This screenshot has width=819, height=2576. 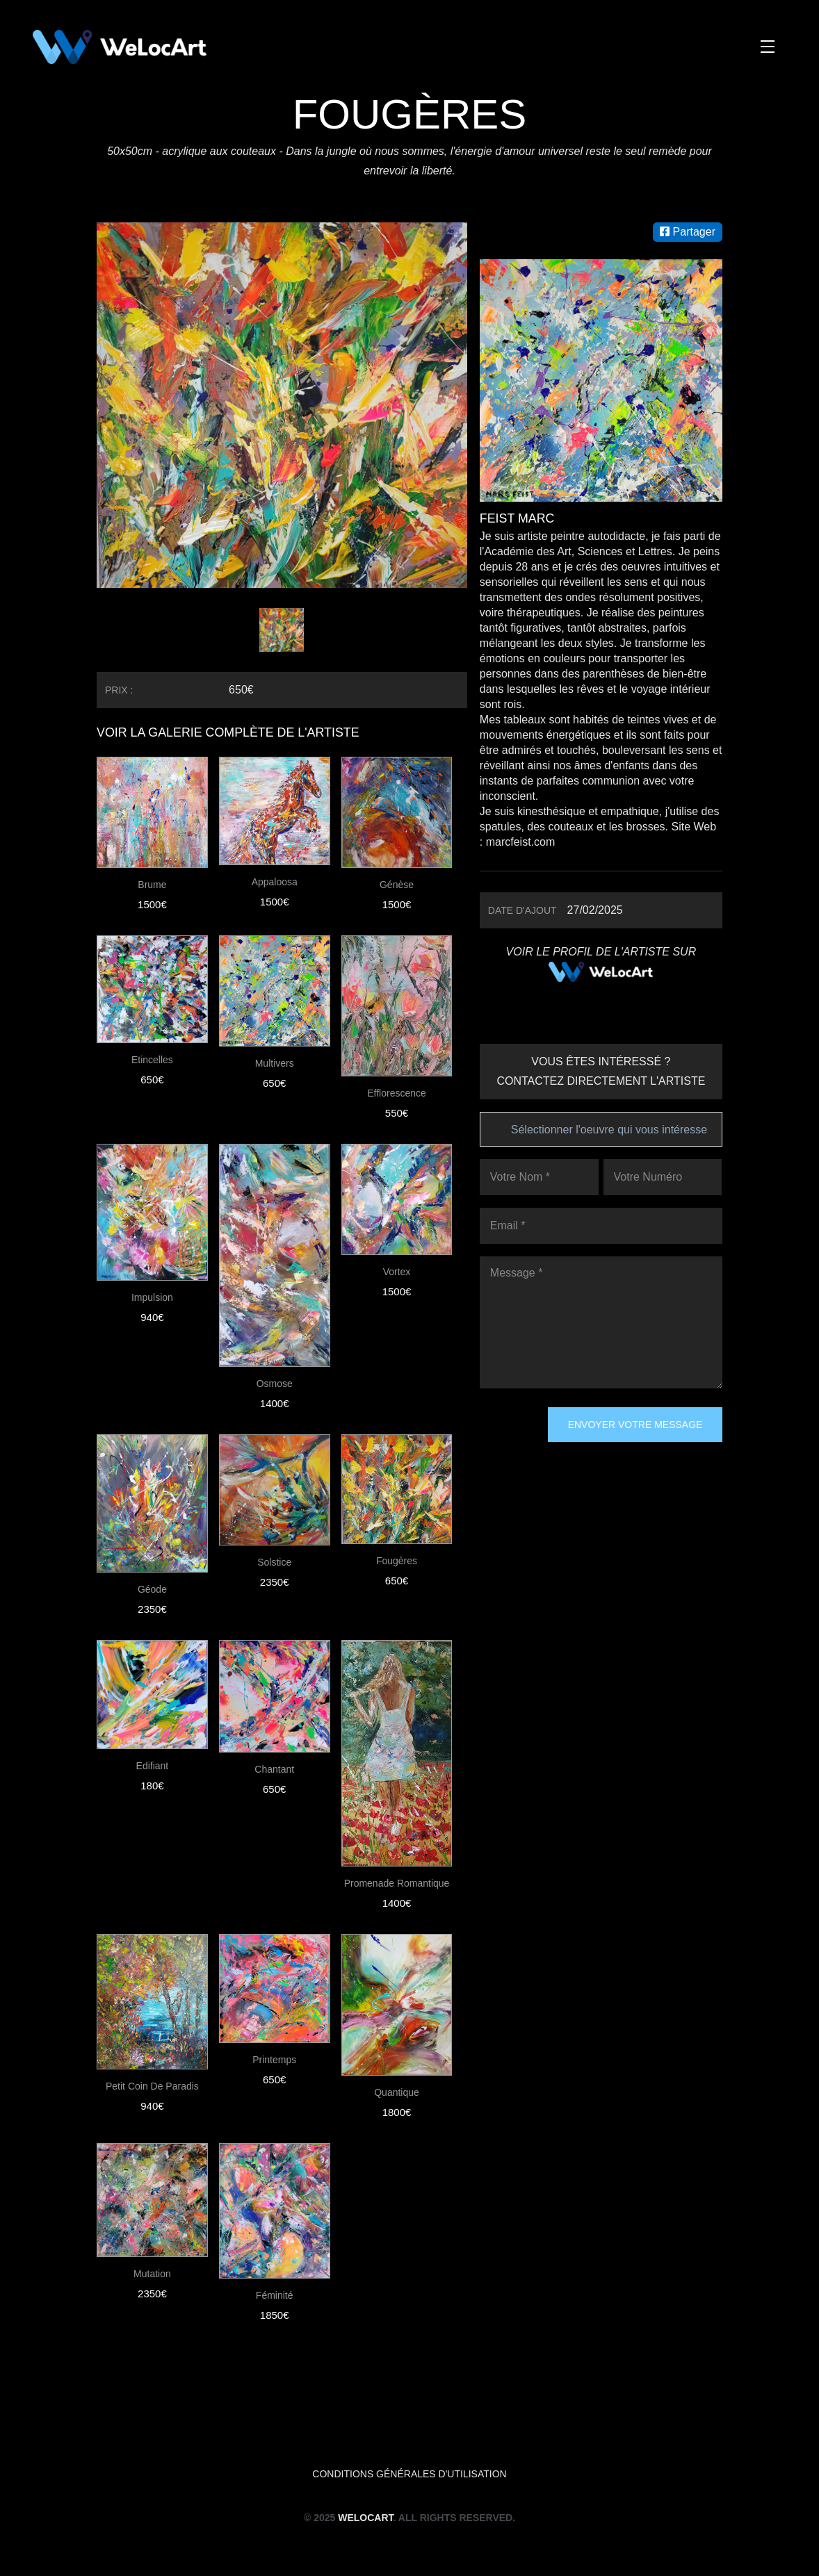 I want to click on Féminité, so click(x=274, y=2295).